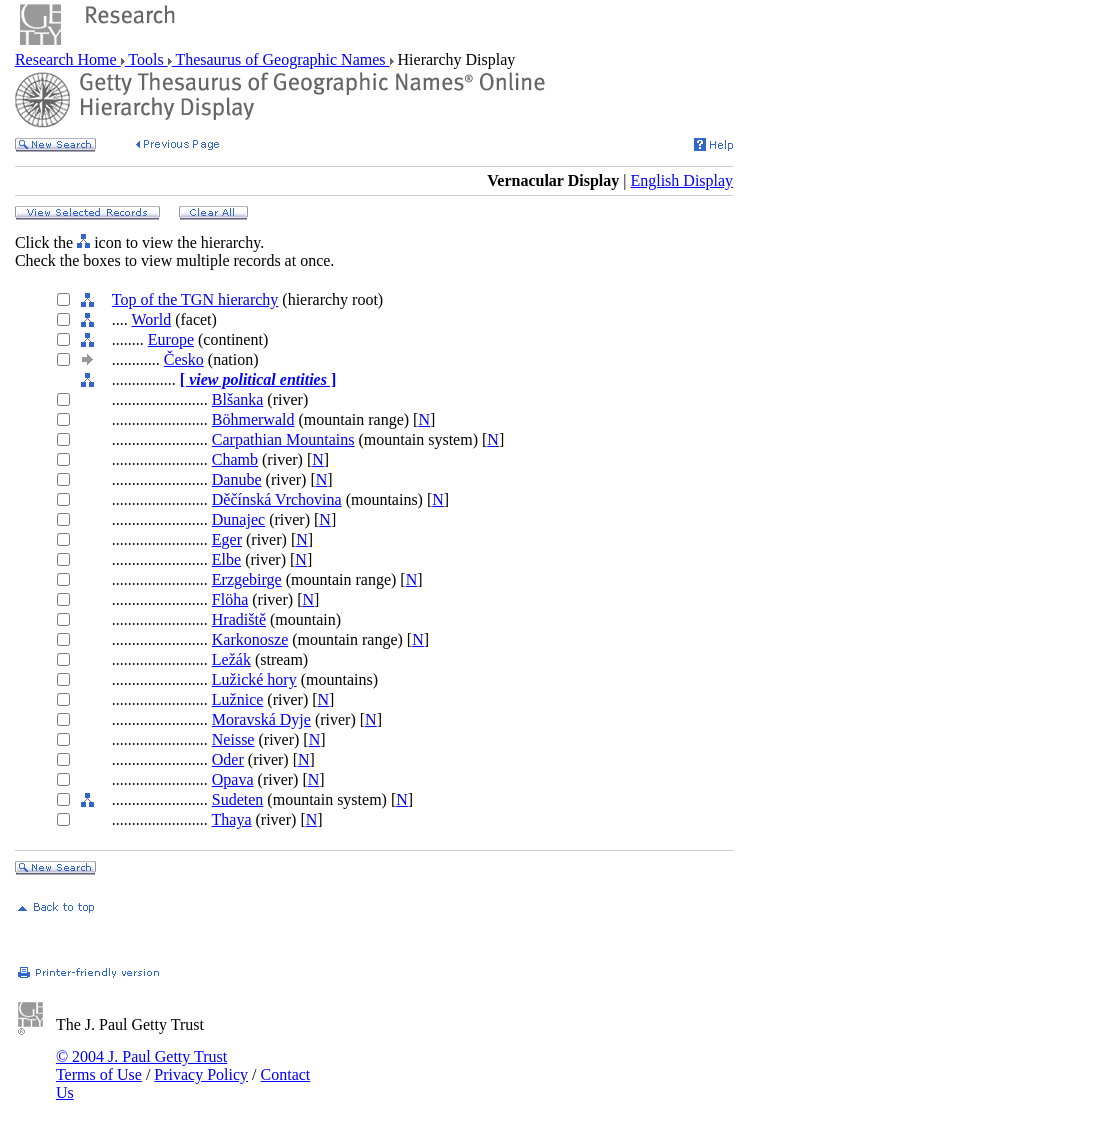 This screenshot has width=1096, height=1139. I want to click on Lužnice, so click(238, 699).